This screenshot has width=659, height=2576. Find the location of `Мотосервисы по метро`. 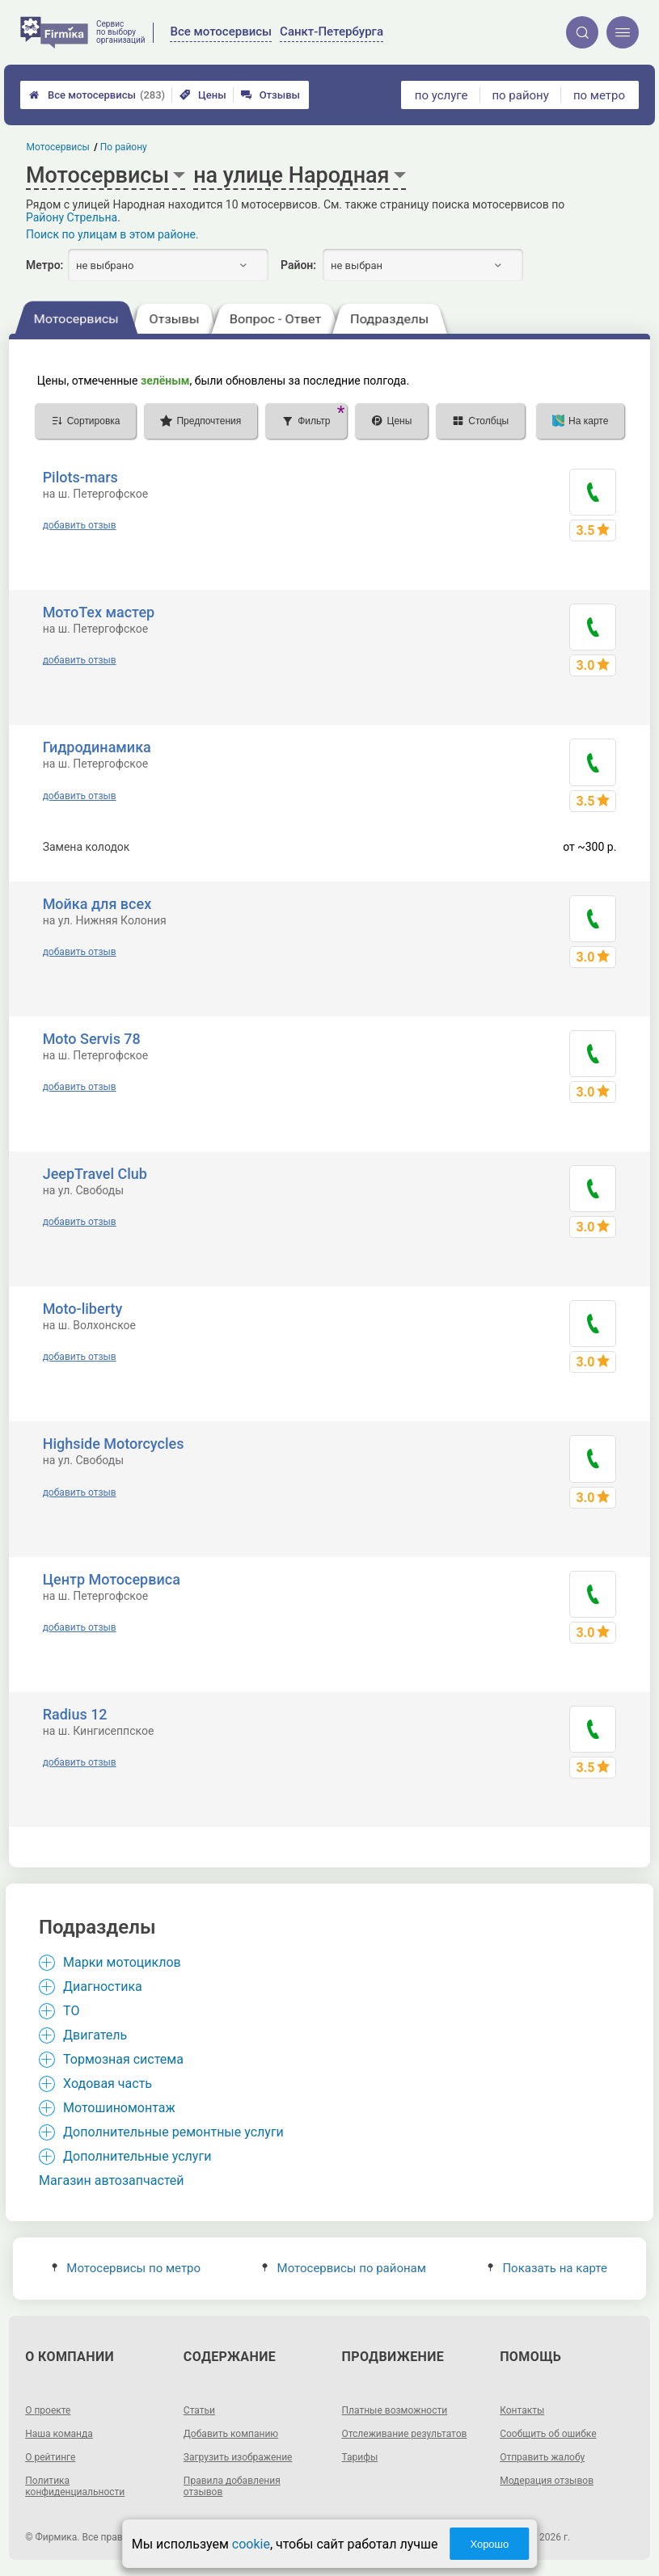

Мотосервисы по метро is located at coordinates (126, 2268).